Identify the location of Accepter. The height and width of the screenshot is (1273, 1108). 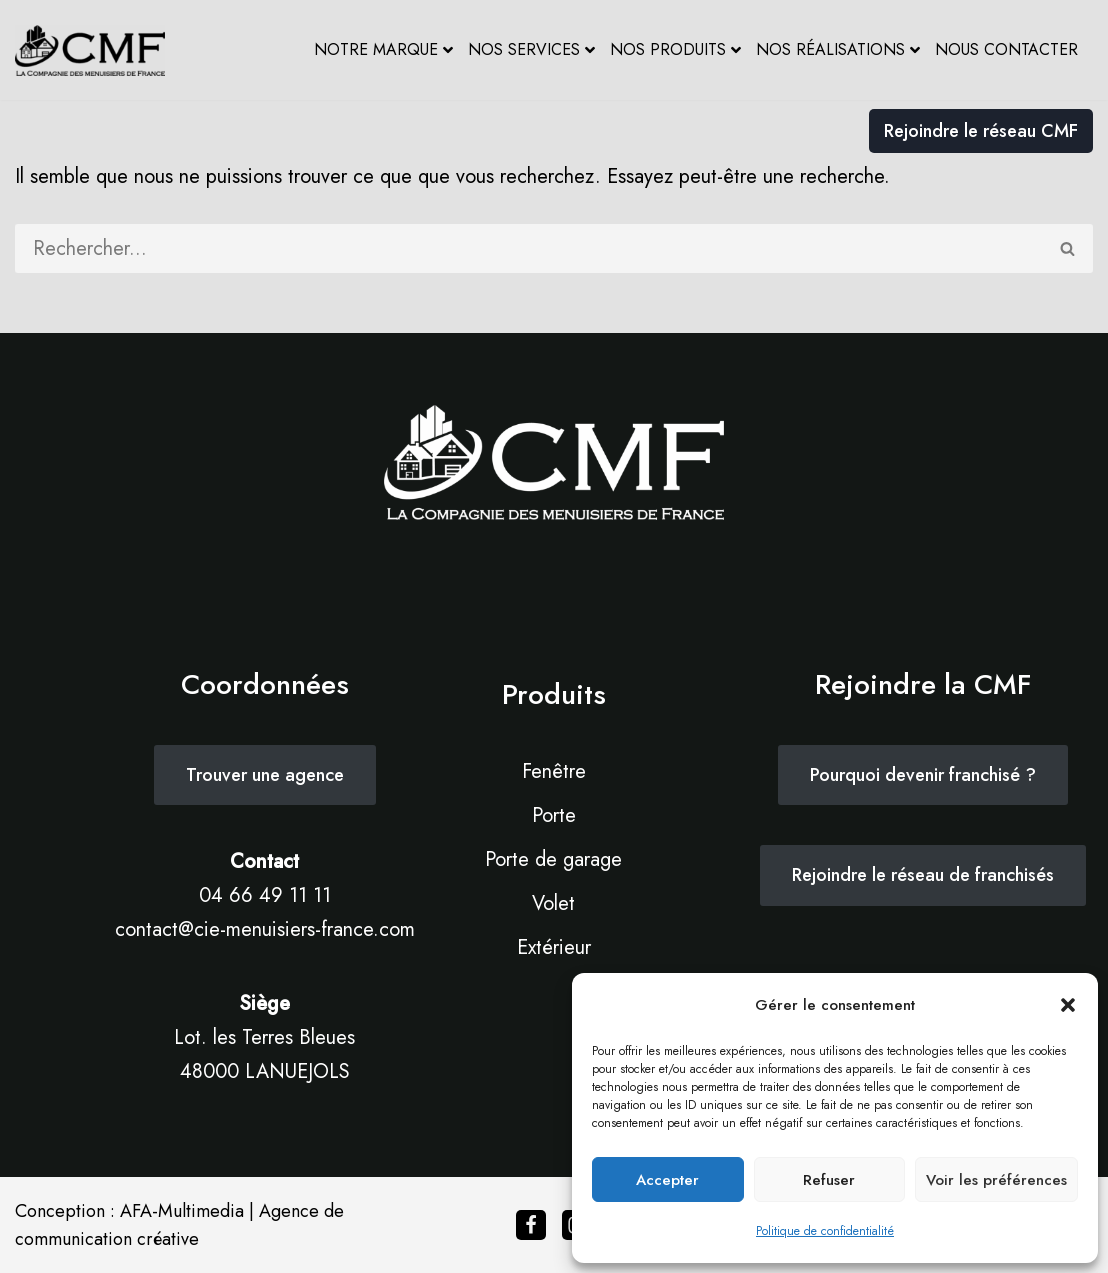
(667, 1180).